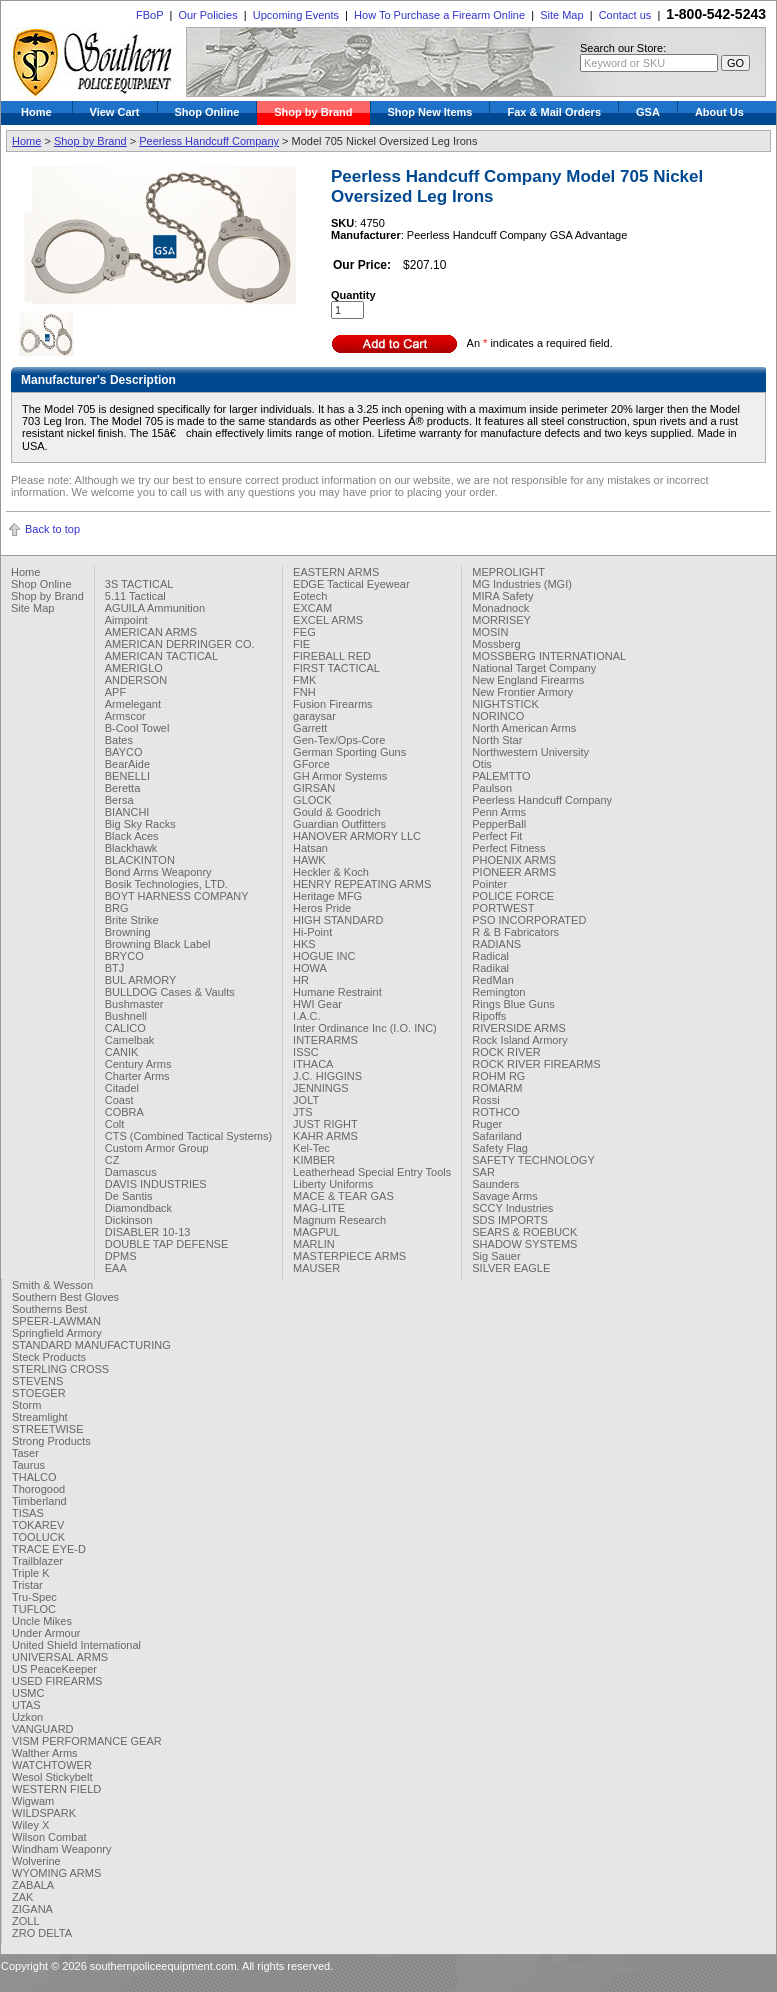  What do you see at coordinates (310, 728) in the screenshot?
I see `Garrett` at bounding box center [310, 728].